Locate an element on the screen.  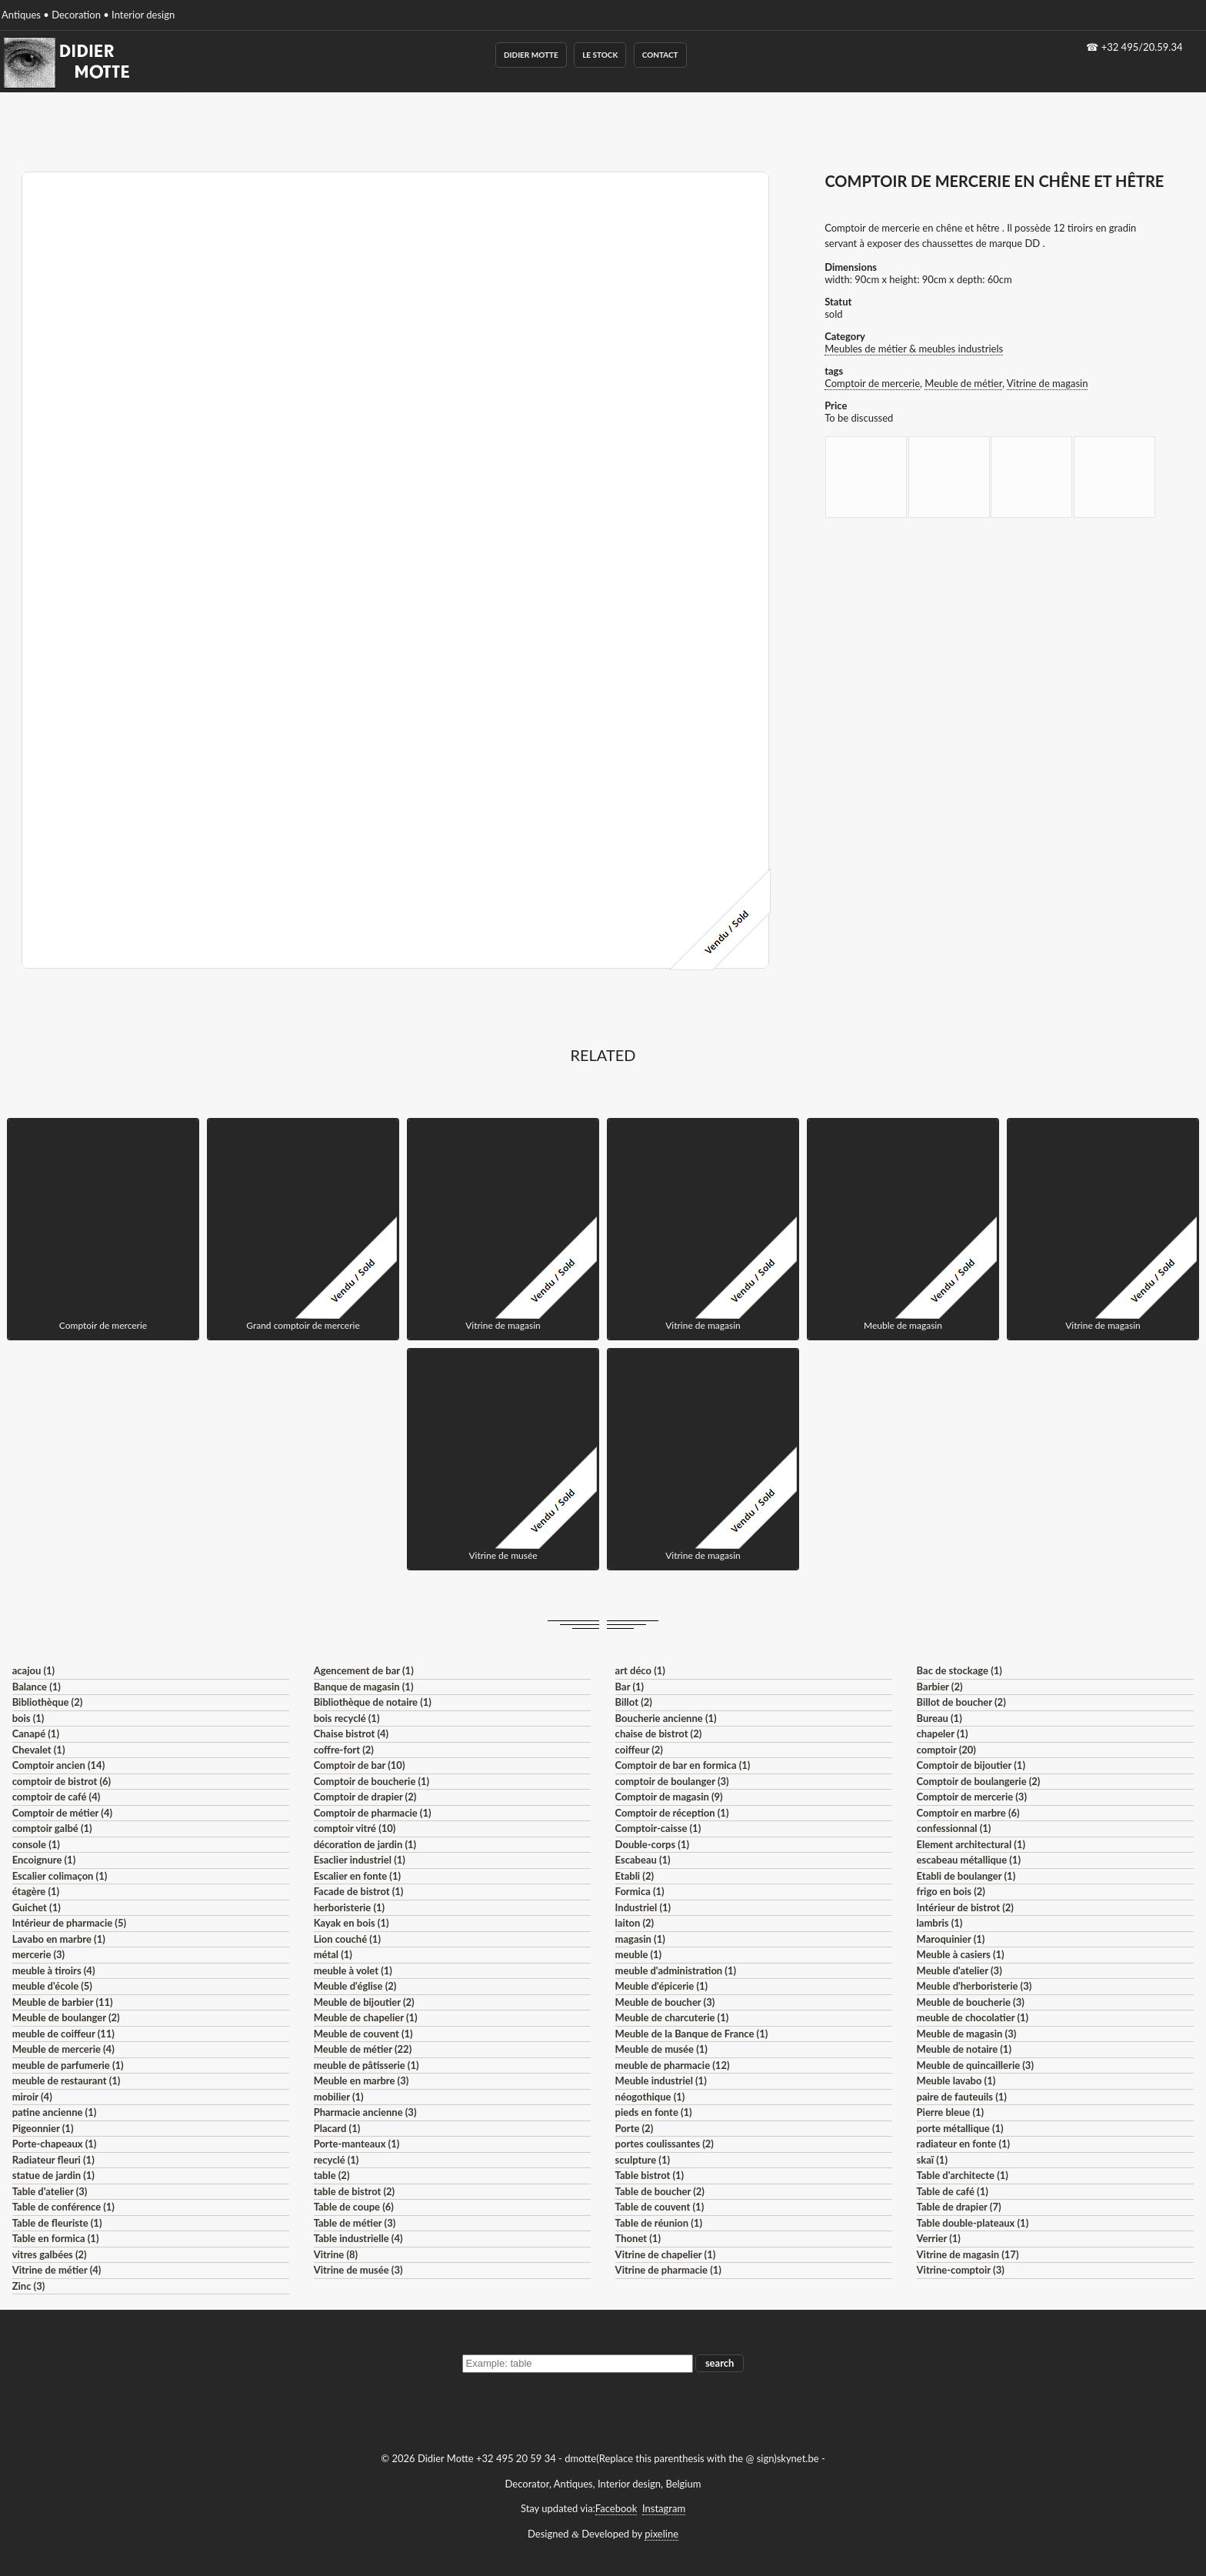
Facade de bistrot (1) is located at coordinates (359, 1891).